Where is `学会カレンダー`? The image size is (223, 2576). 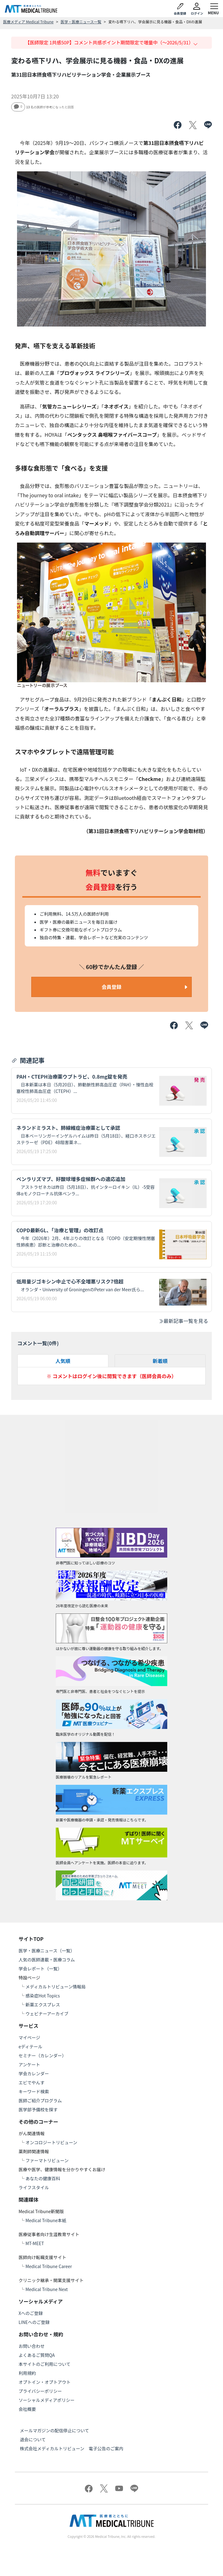 学会カレンダー is located at coordinates (34, 2073).